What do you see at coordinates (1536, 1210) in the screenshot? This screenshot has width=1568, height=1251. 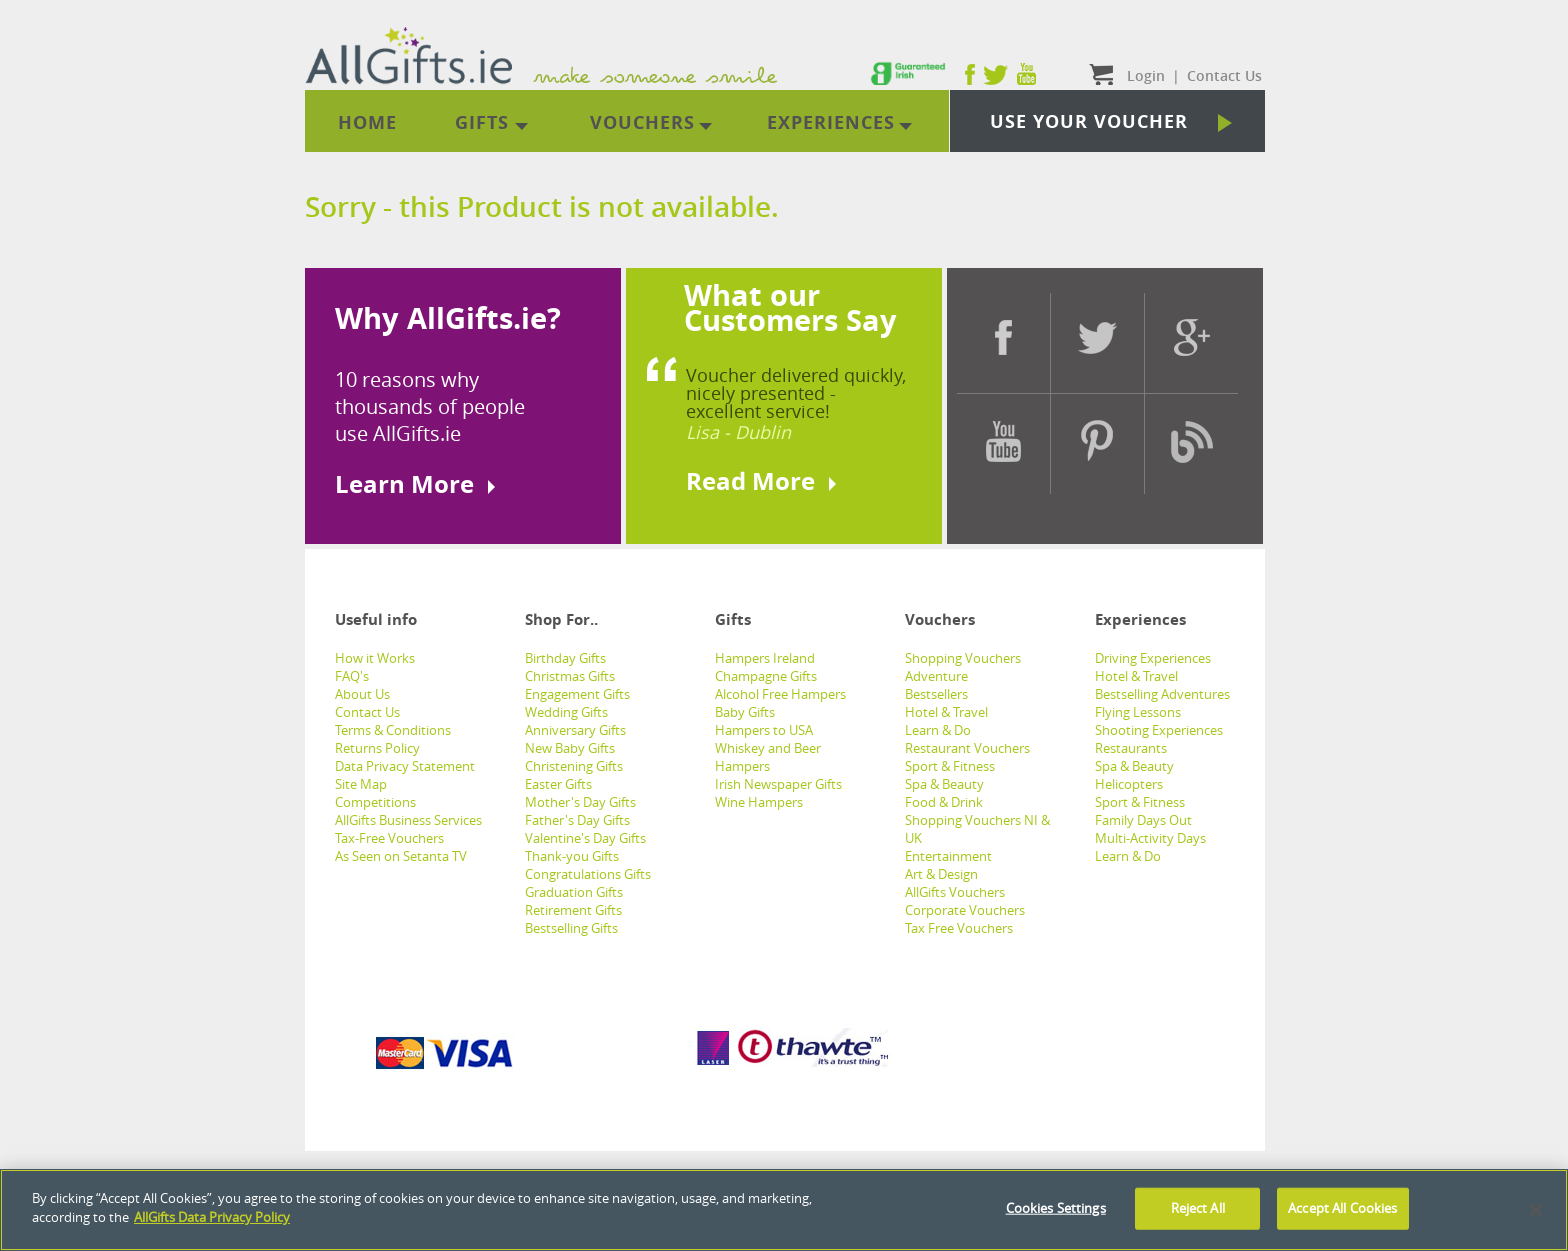 I see `[Close]` at bounding box center [1536, 1210].